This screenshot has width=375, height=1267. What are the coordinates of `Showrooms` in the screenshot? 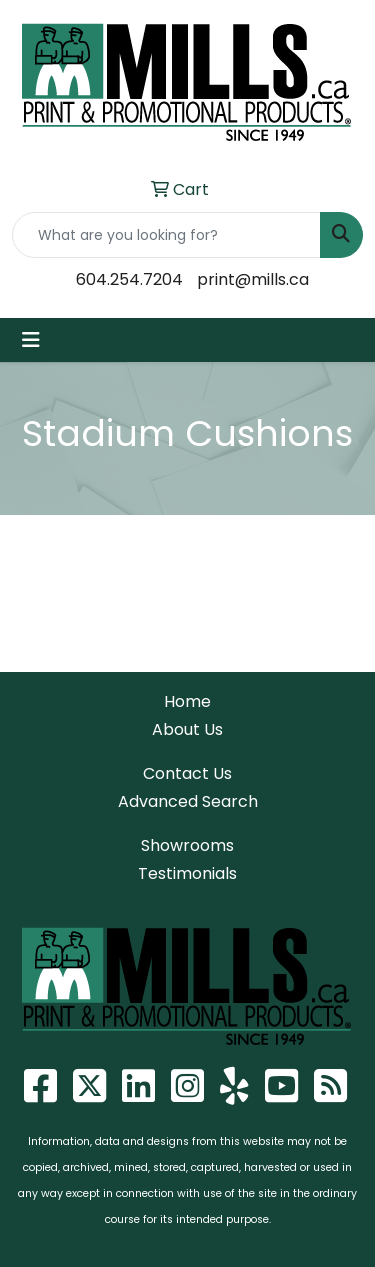 It's located at (187, 845).